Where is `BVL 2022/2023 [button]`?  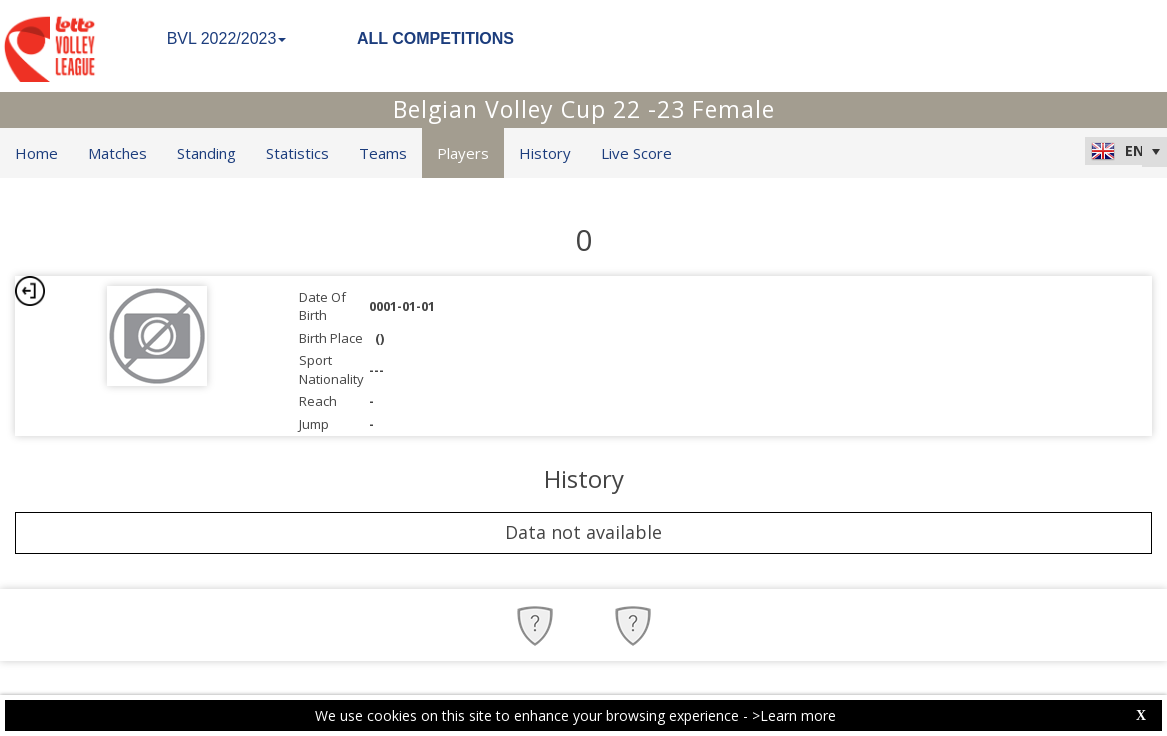 BVL 2022/2023 [button] is located at coordinates (227, 38).